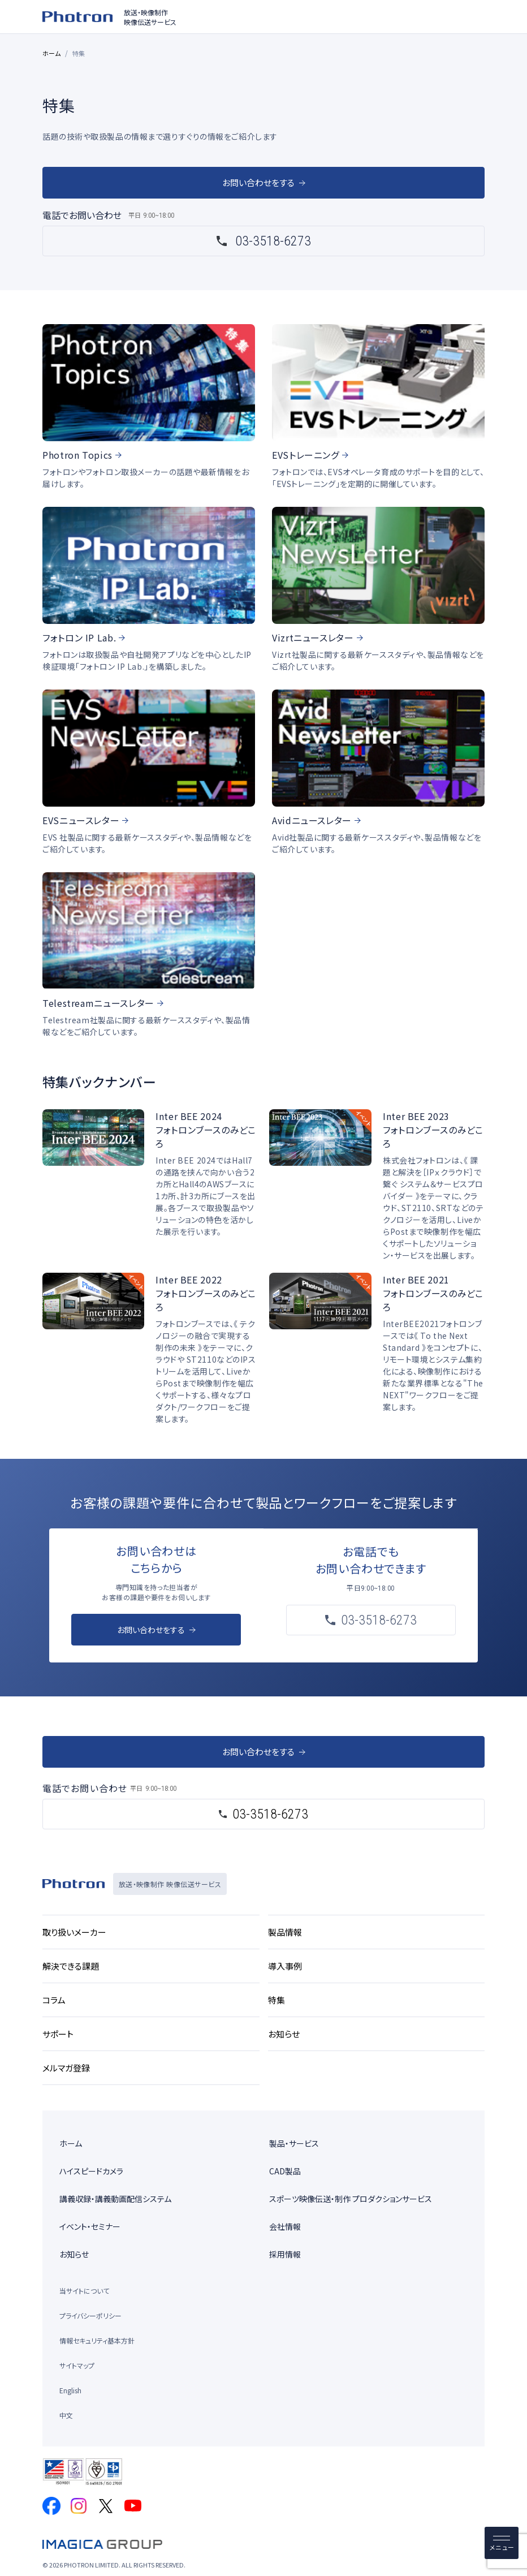  What do you see at coordinates (91, 2171) in the screenshot?
I see `ハイスピードカメラ` at bounding box center [91, 2171].